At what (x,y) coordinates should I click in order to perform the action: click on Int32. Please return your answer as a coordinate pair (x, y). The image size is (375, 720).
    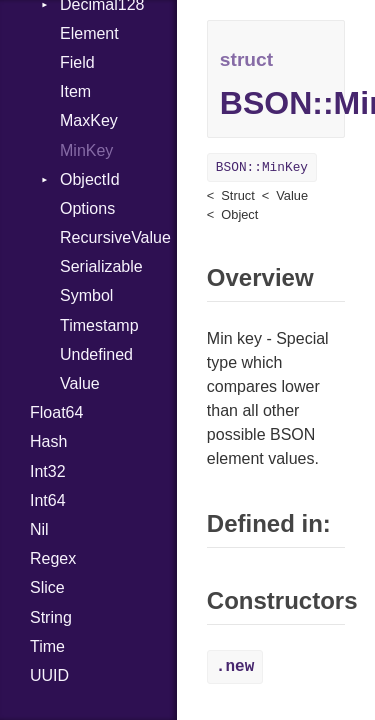
    Looking at the image, I should click on (48, 471).